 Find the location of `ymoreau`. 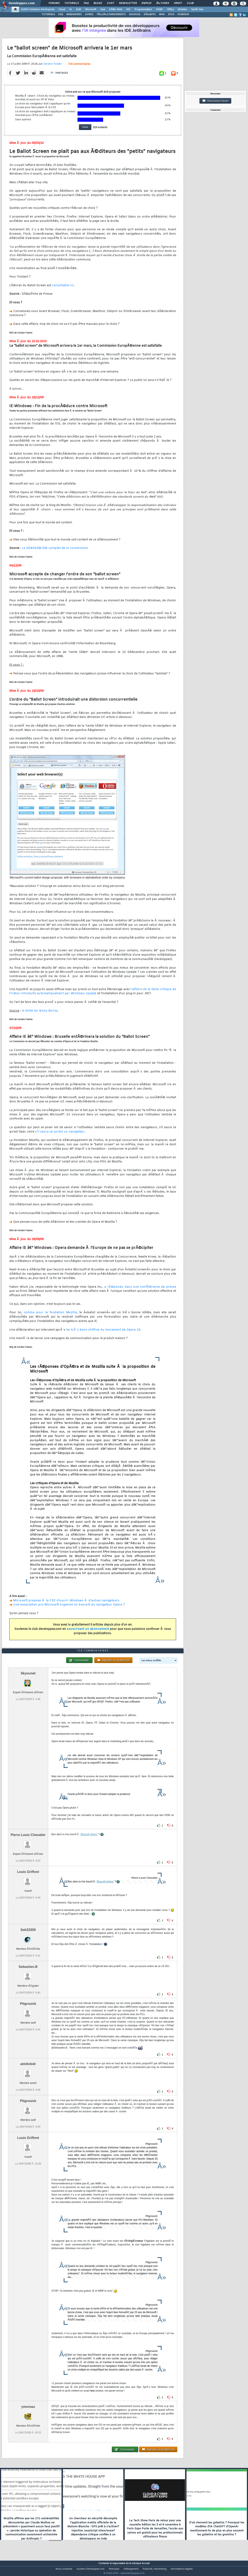

ymoreau is located at coordinates (28, 2414).